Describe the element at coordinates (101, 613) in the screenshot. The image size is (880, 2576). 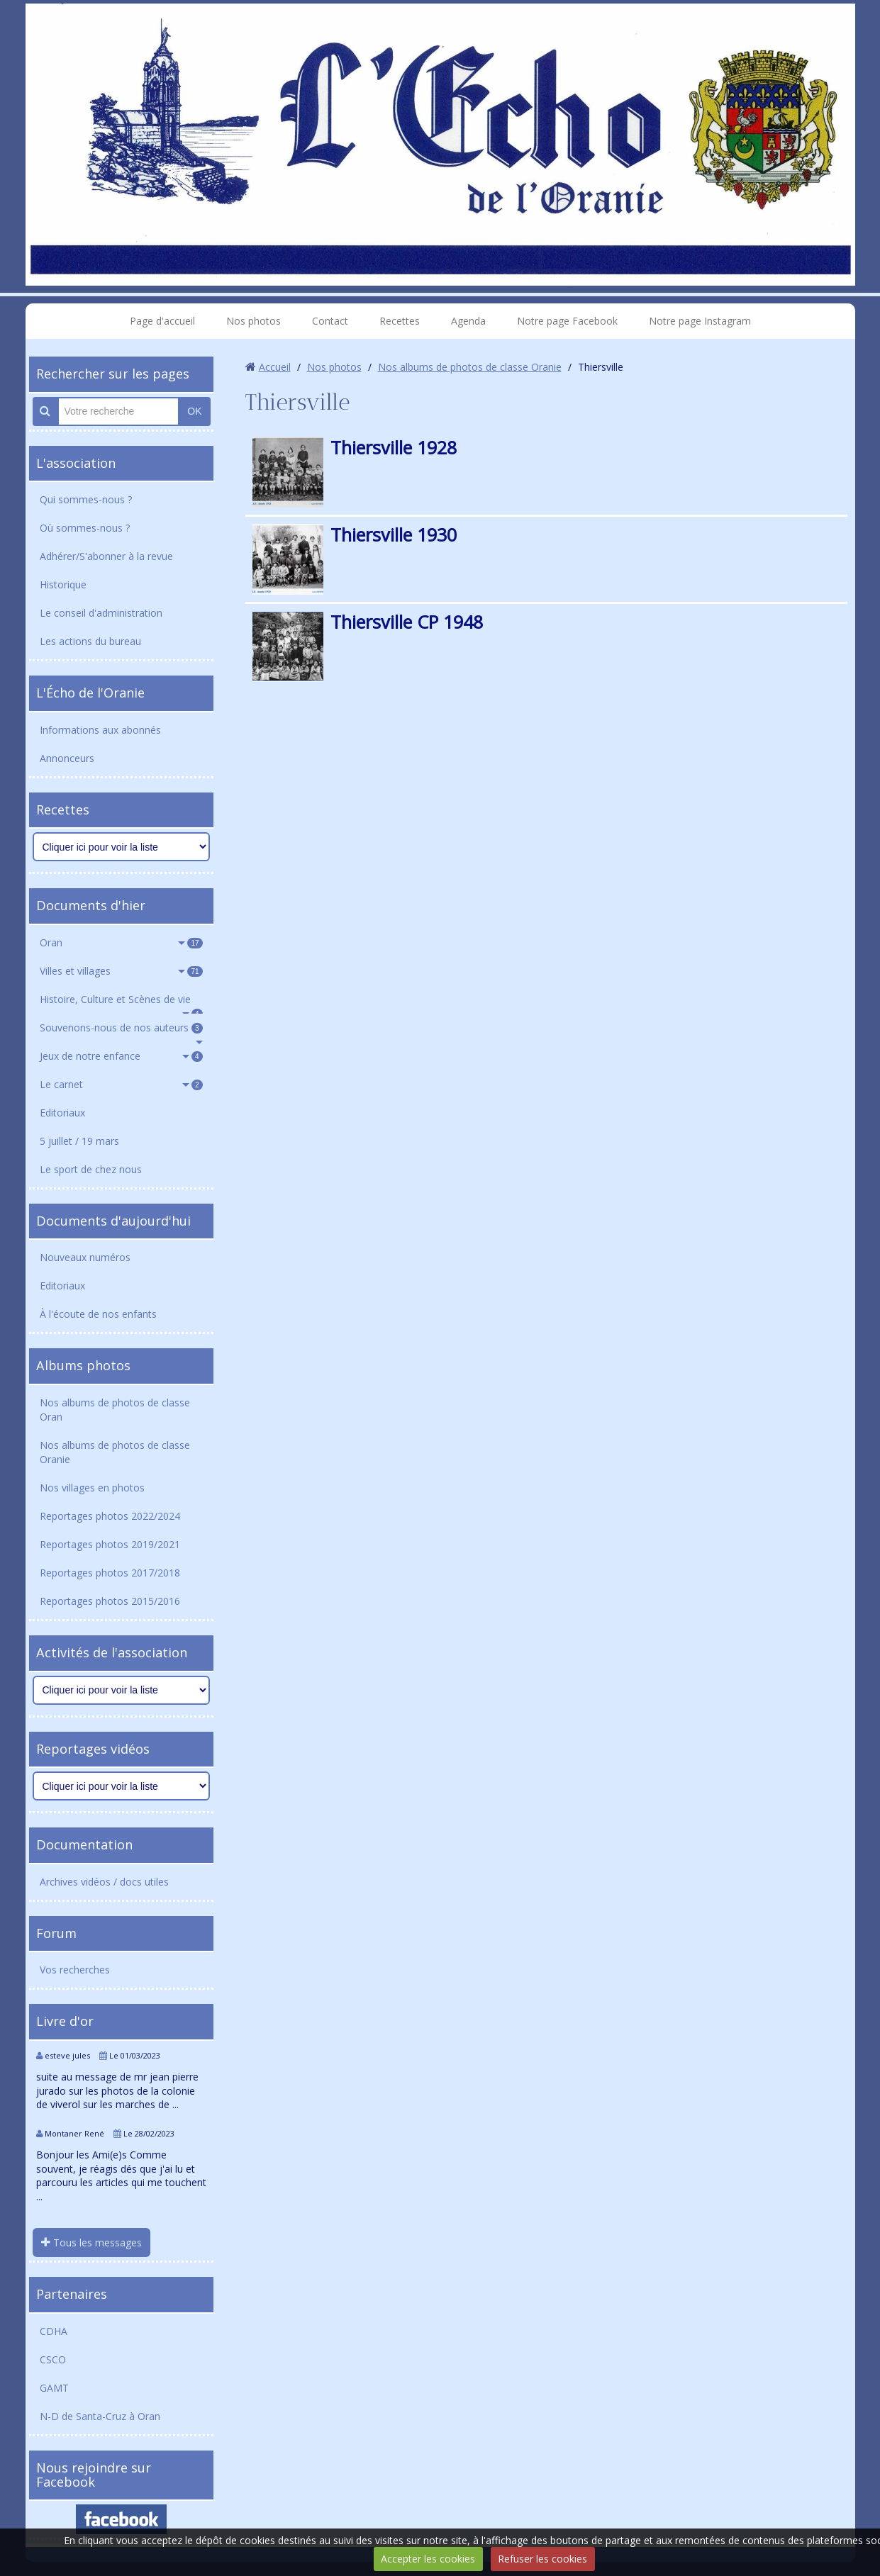
I see `Le conseil d'administration` at that location.